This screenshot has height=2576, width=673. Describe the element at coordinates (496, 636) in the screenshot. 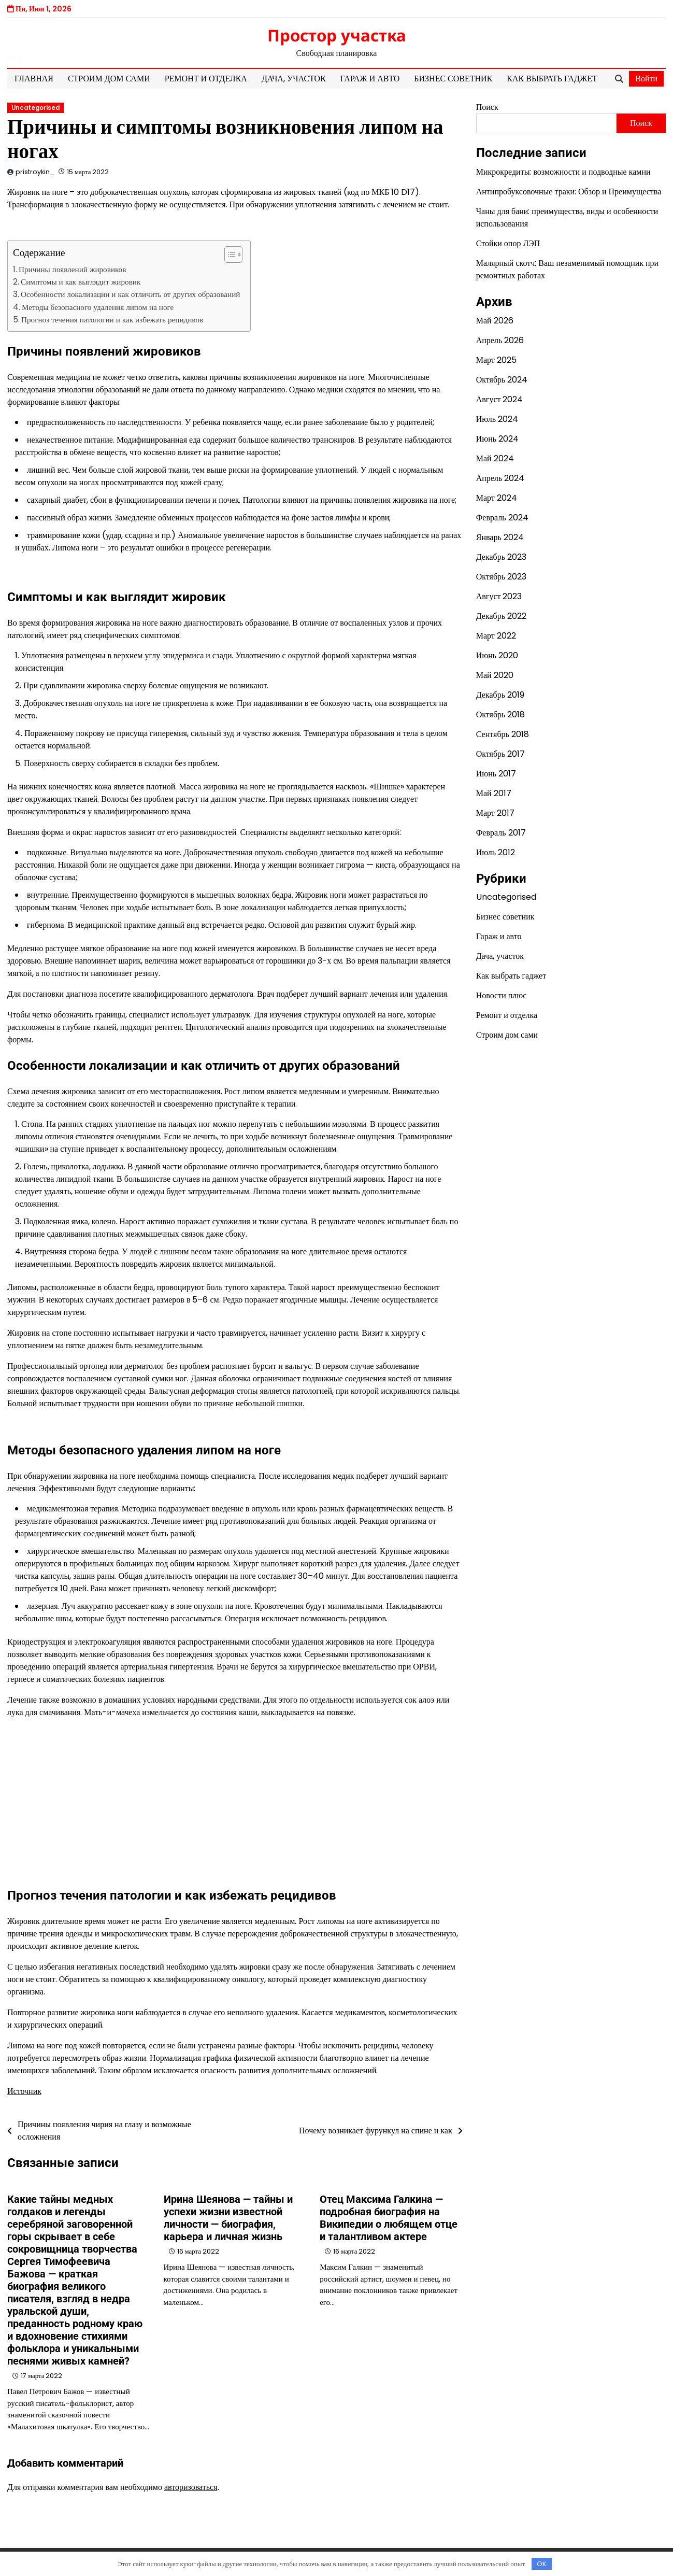

I see `Март 2022` at that location.